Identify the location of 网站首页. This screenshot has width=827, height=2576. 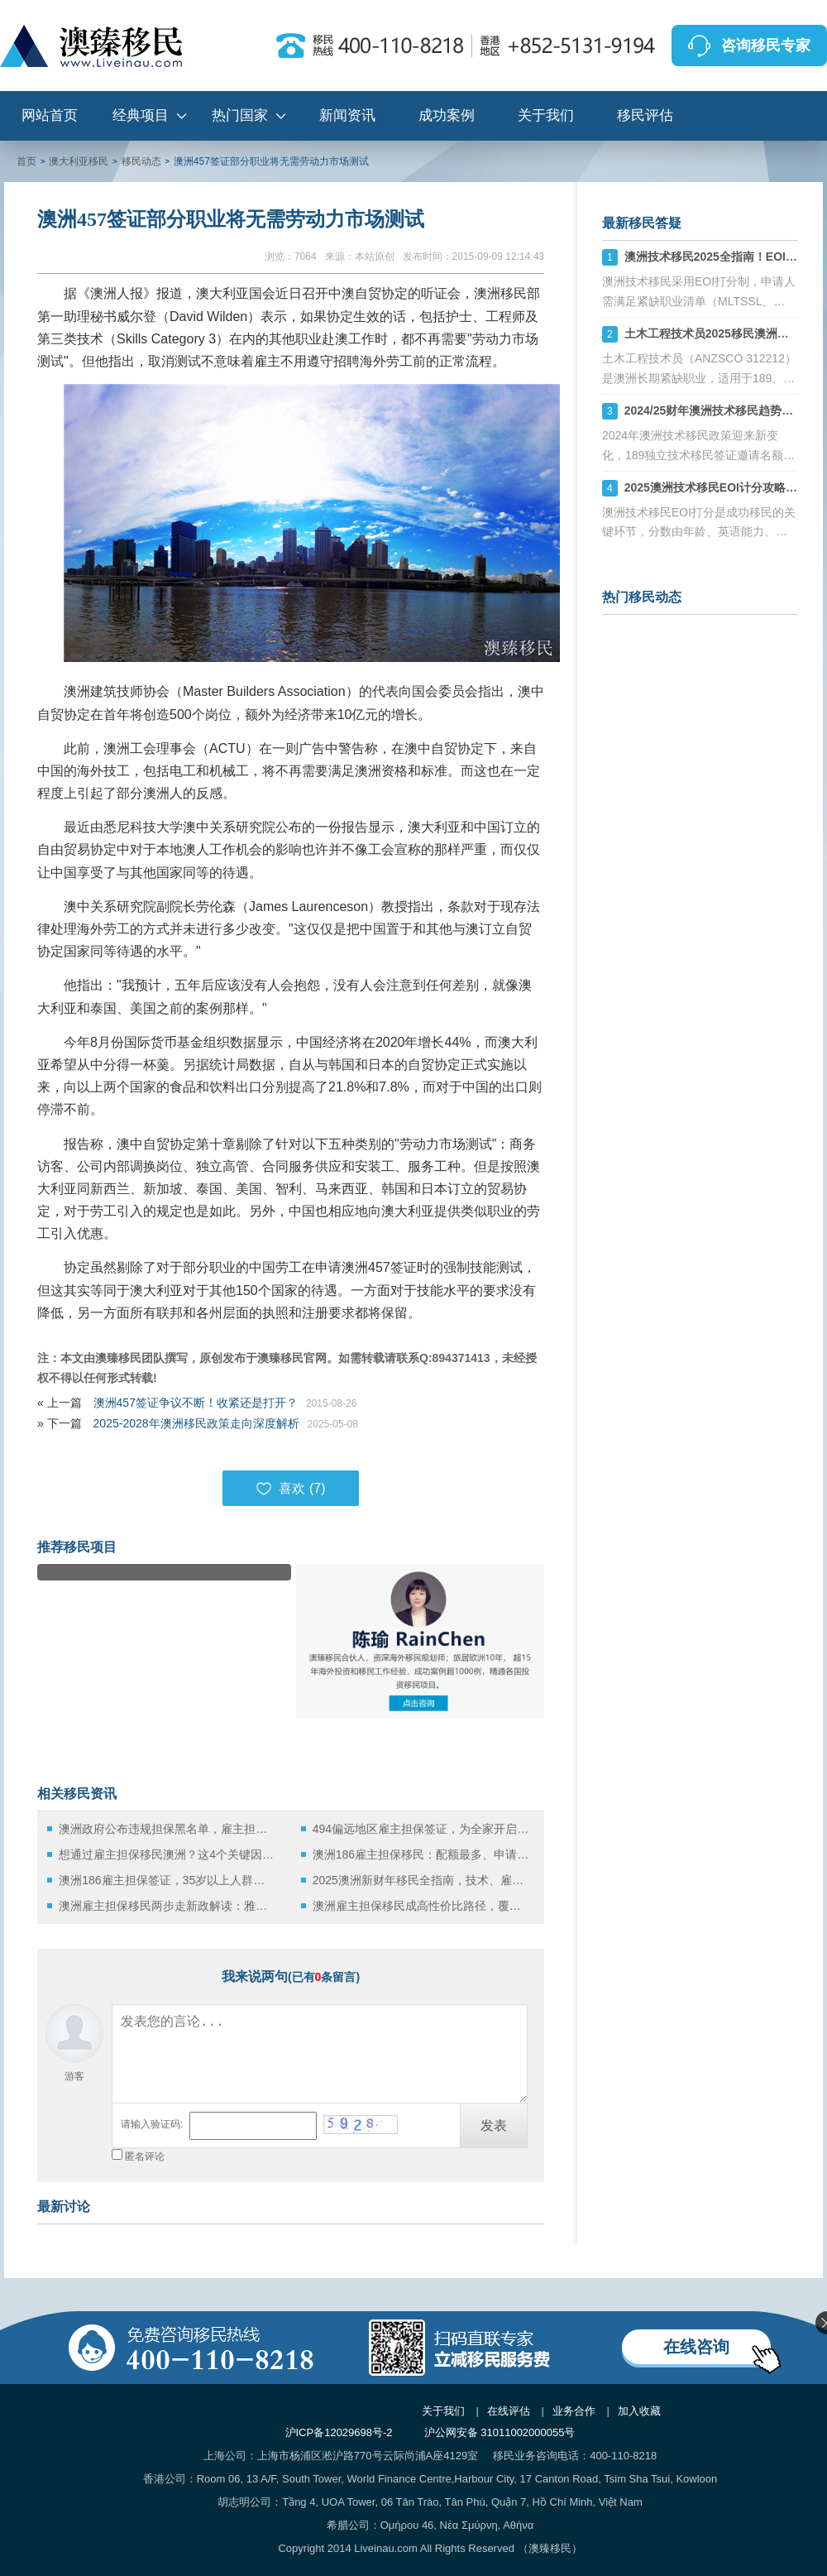
(50, 115).